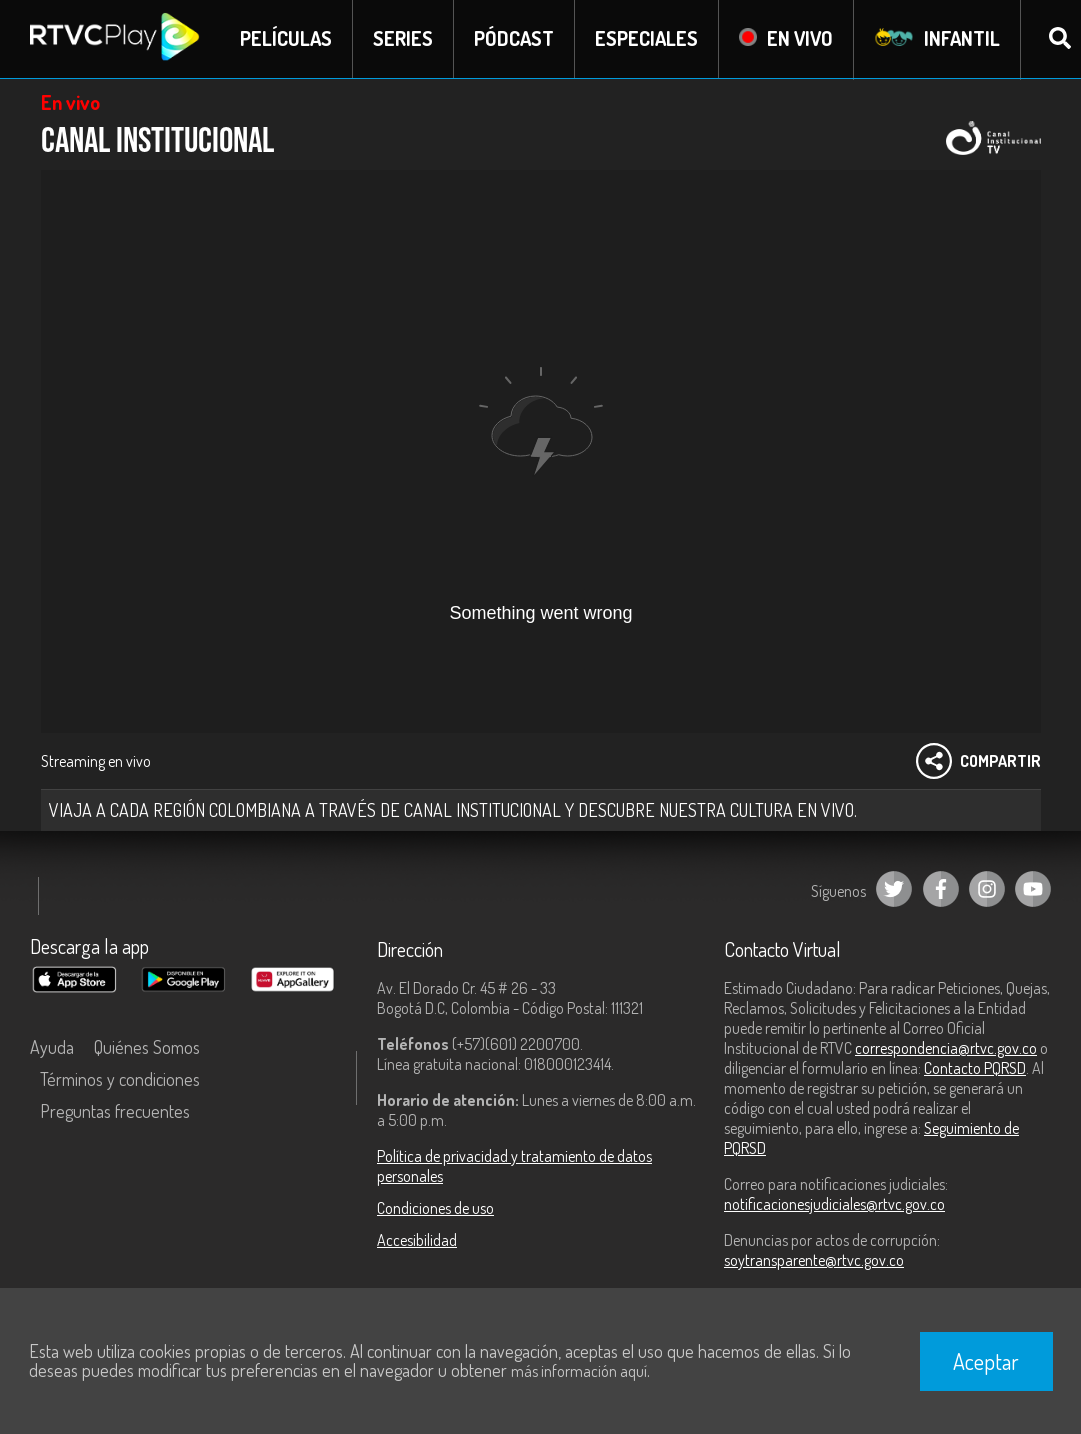 This screenshot has height=1434, width=1081. I want to click on Accesibilidad, so click(417, 1240).